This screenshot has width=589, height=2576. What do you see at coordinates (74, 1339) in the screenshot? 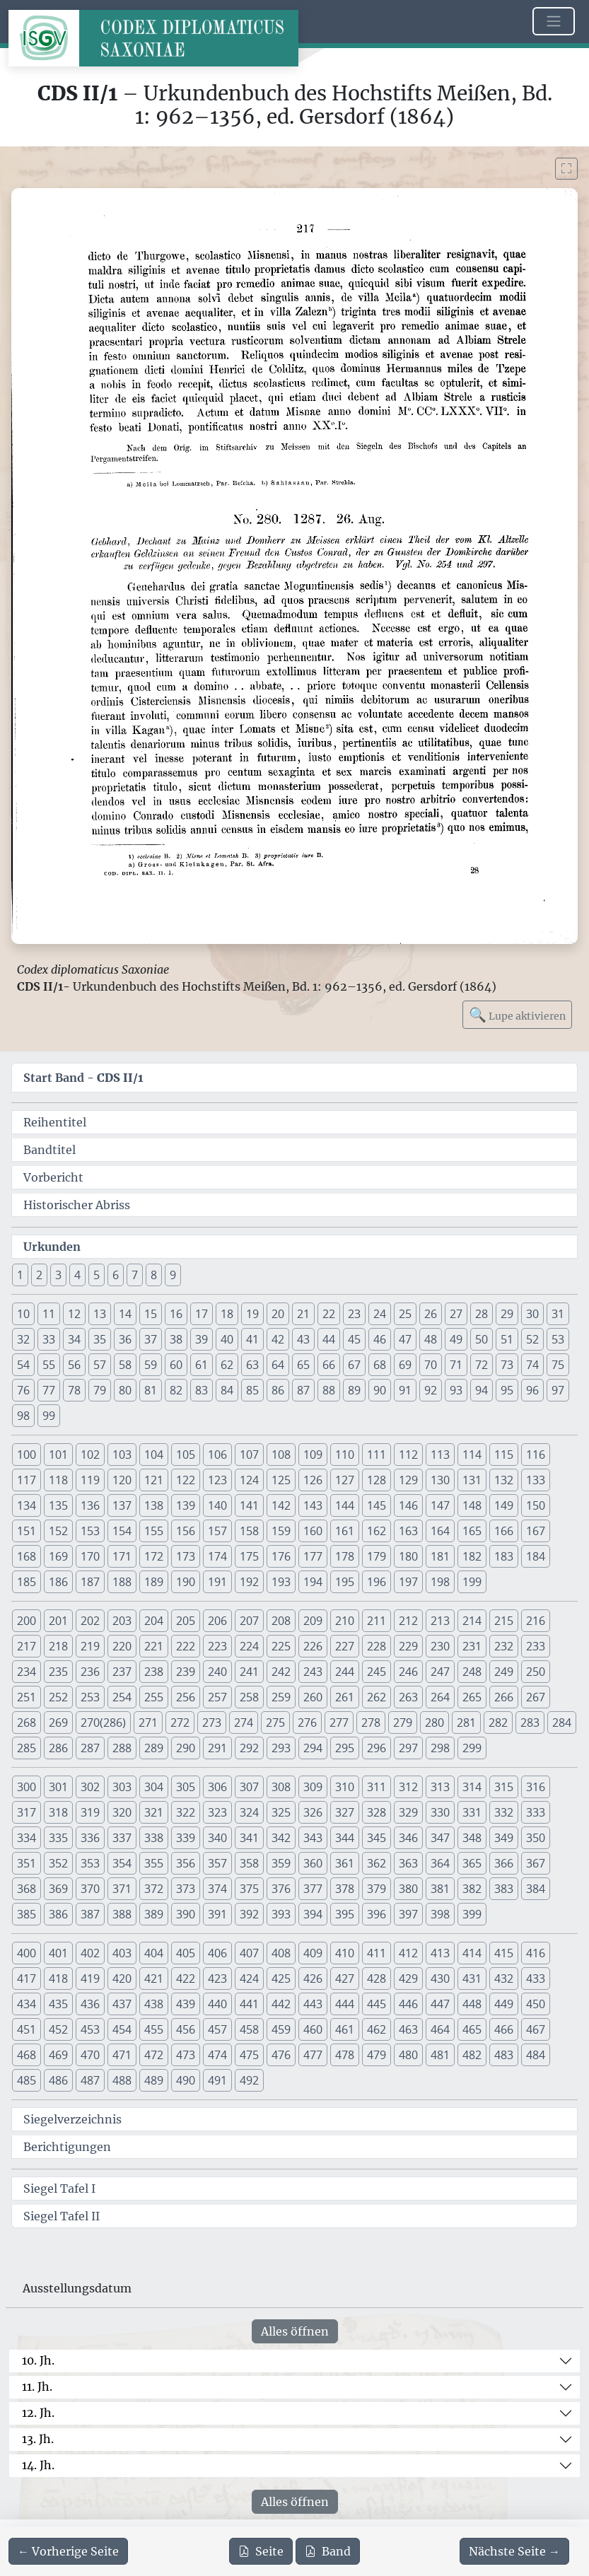
I see `34 [button]` at bounding box center [74, 1339].